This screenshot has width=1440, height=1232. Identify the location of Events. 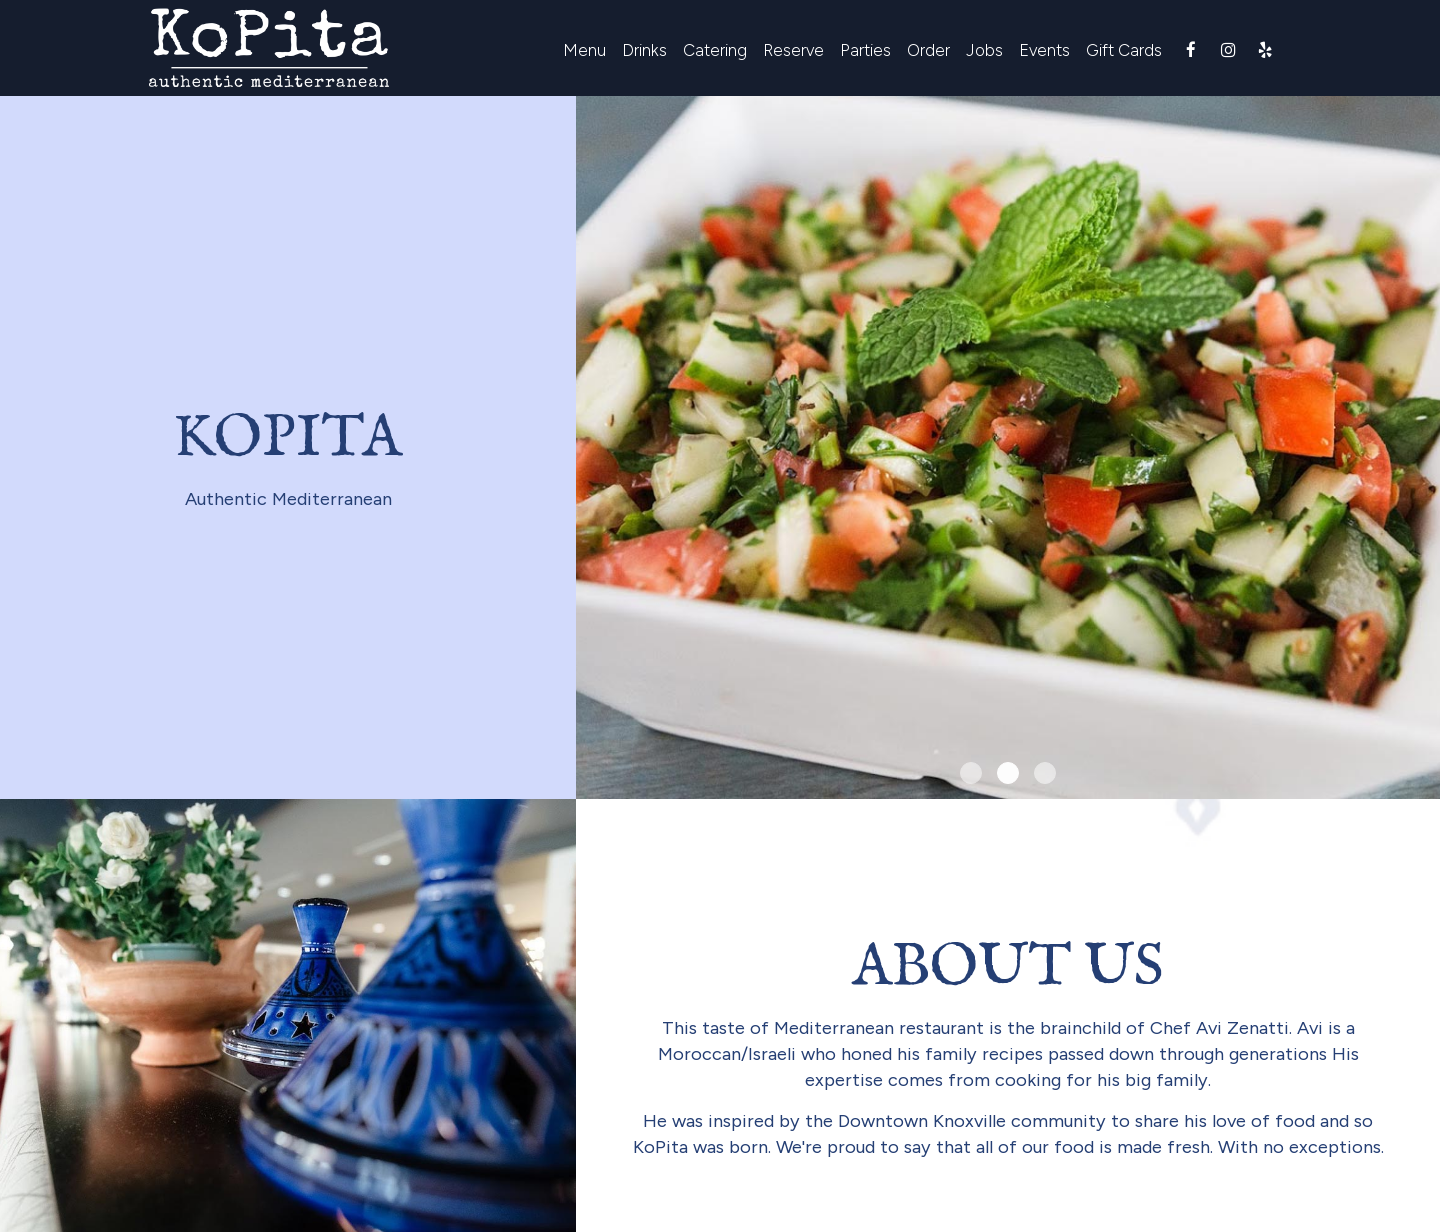
(1044, 50).